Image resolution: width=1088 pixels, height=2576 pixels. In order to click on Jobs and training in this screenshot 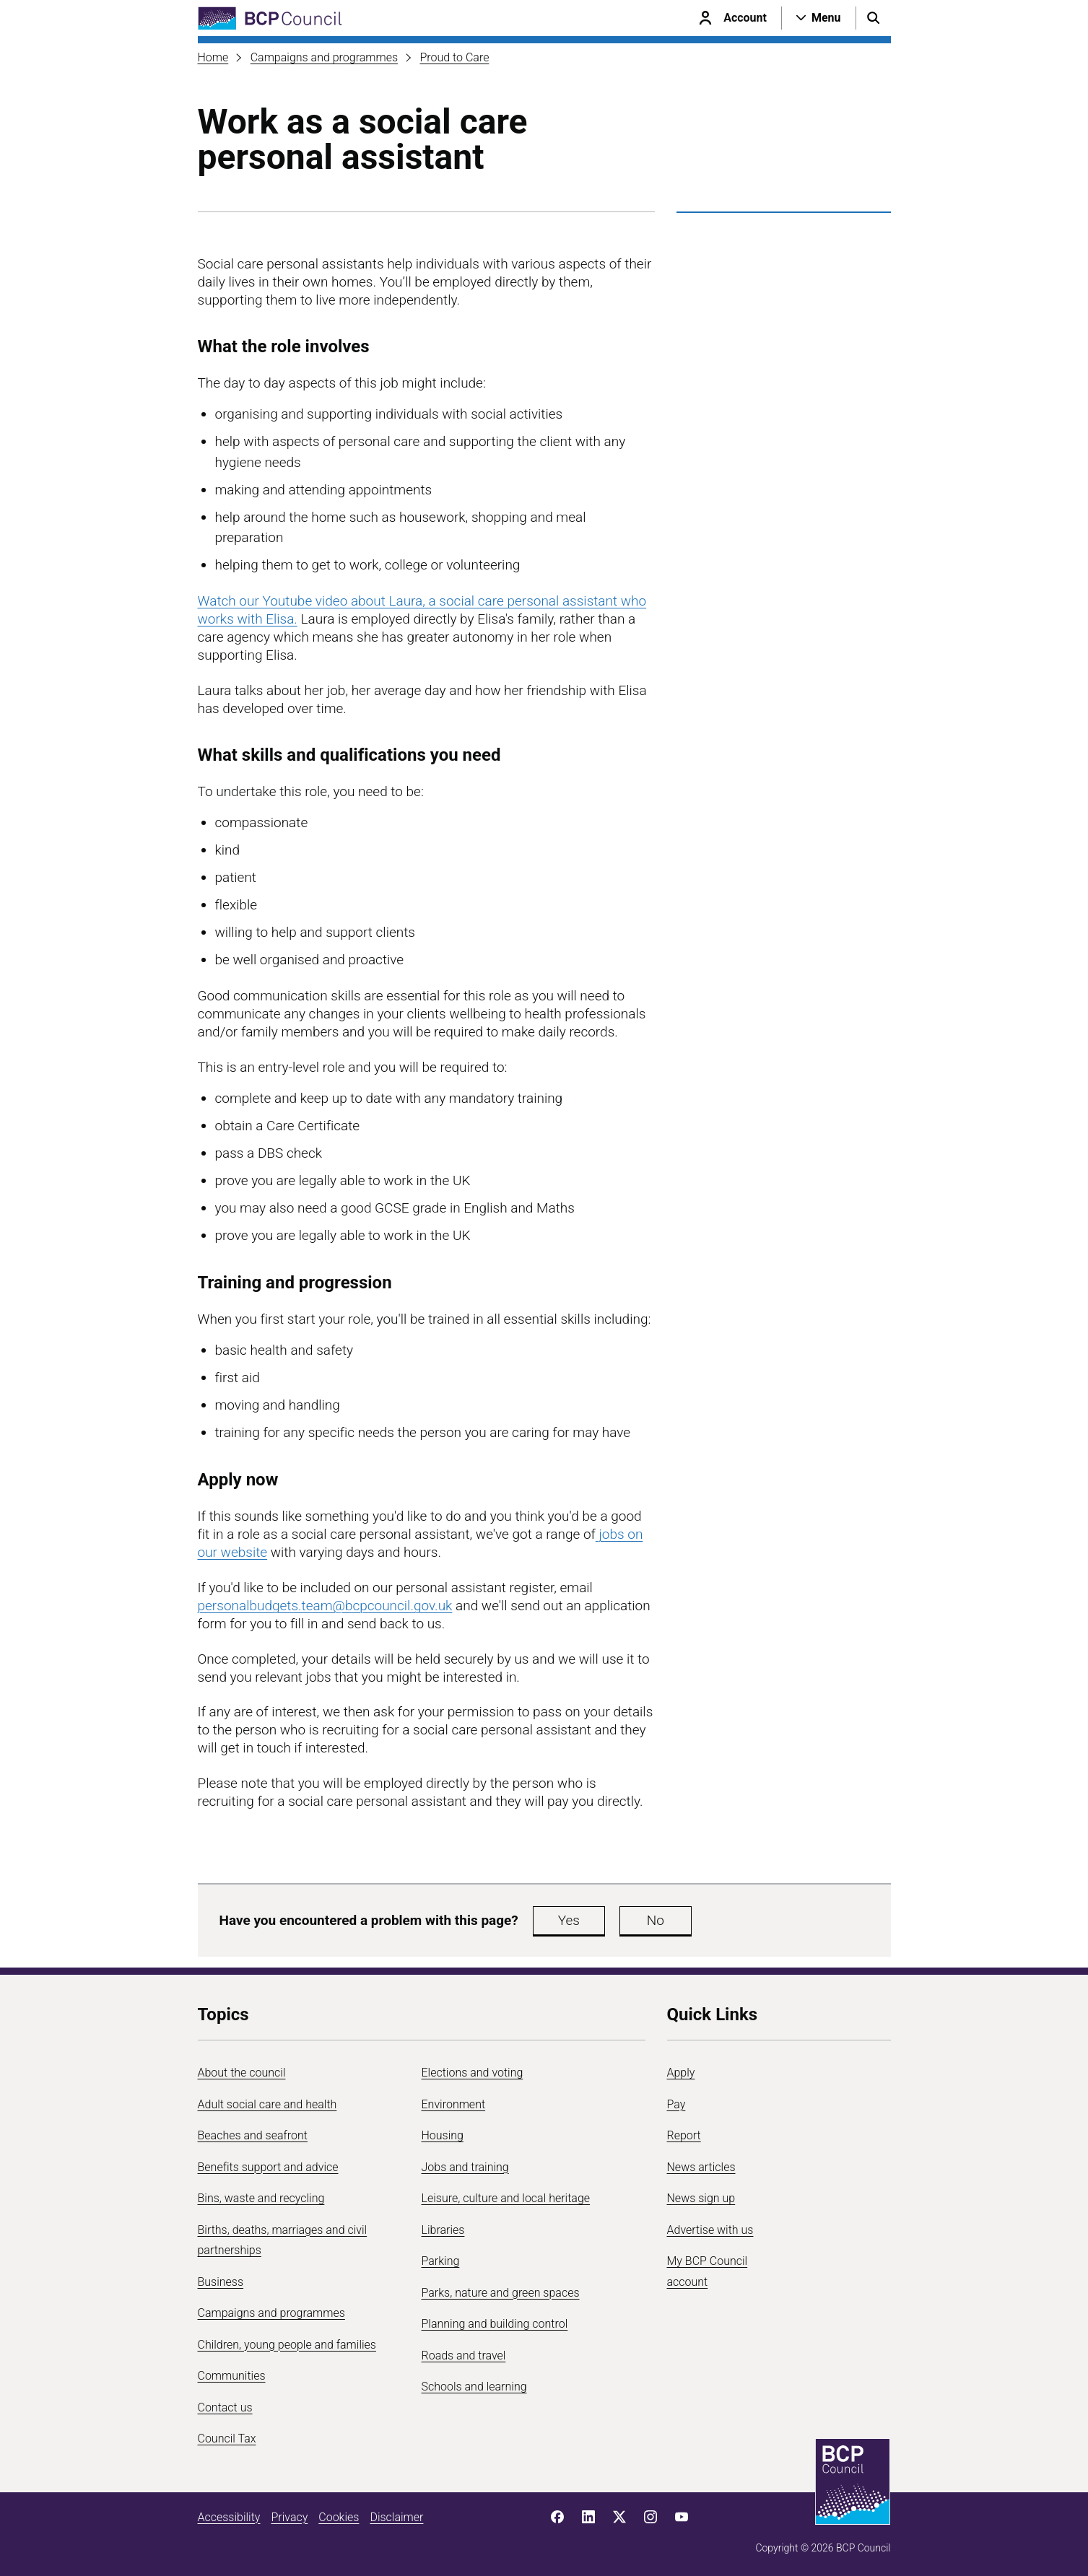, I will do `click(465, 2167)`.